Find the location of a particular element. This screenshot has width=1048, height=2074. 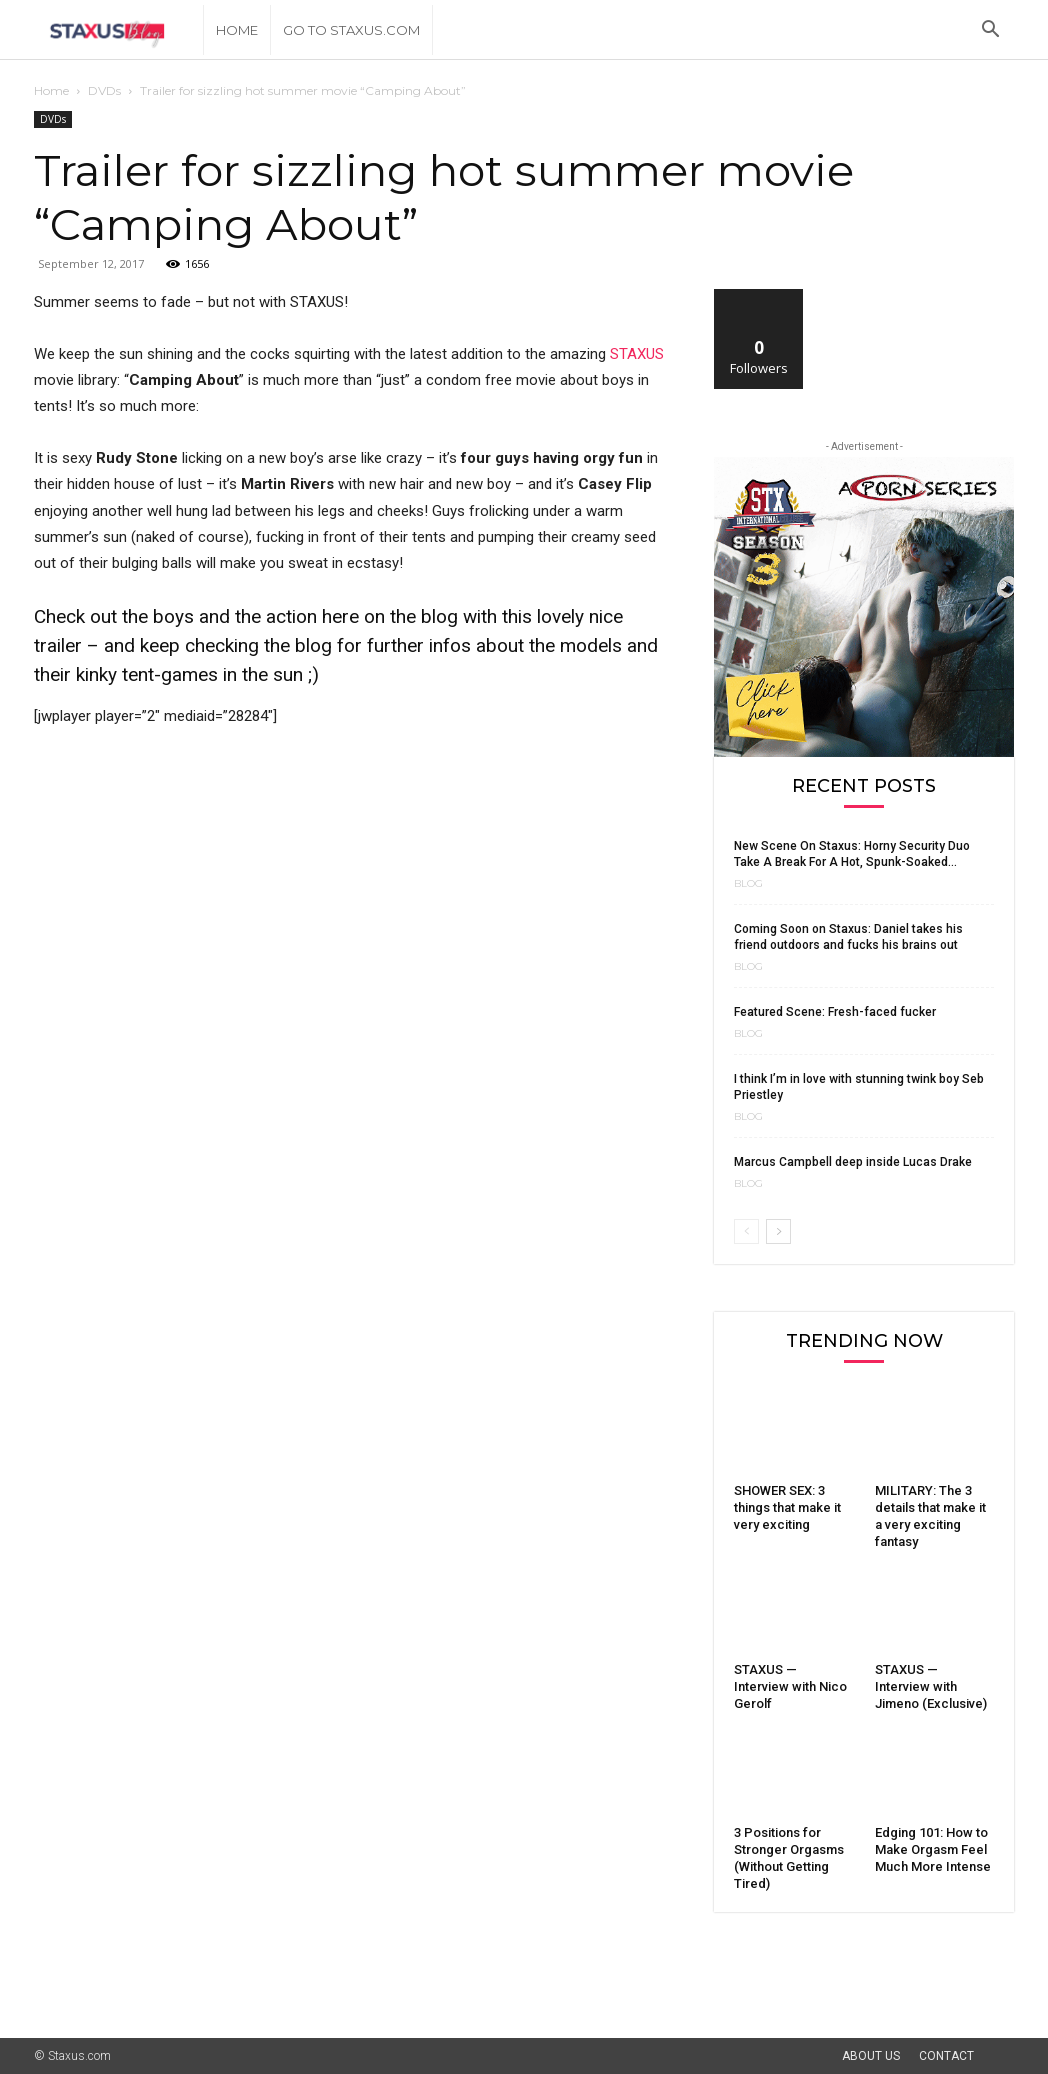

[prev-page] is located at coordinates (746, 1231).